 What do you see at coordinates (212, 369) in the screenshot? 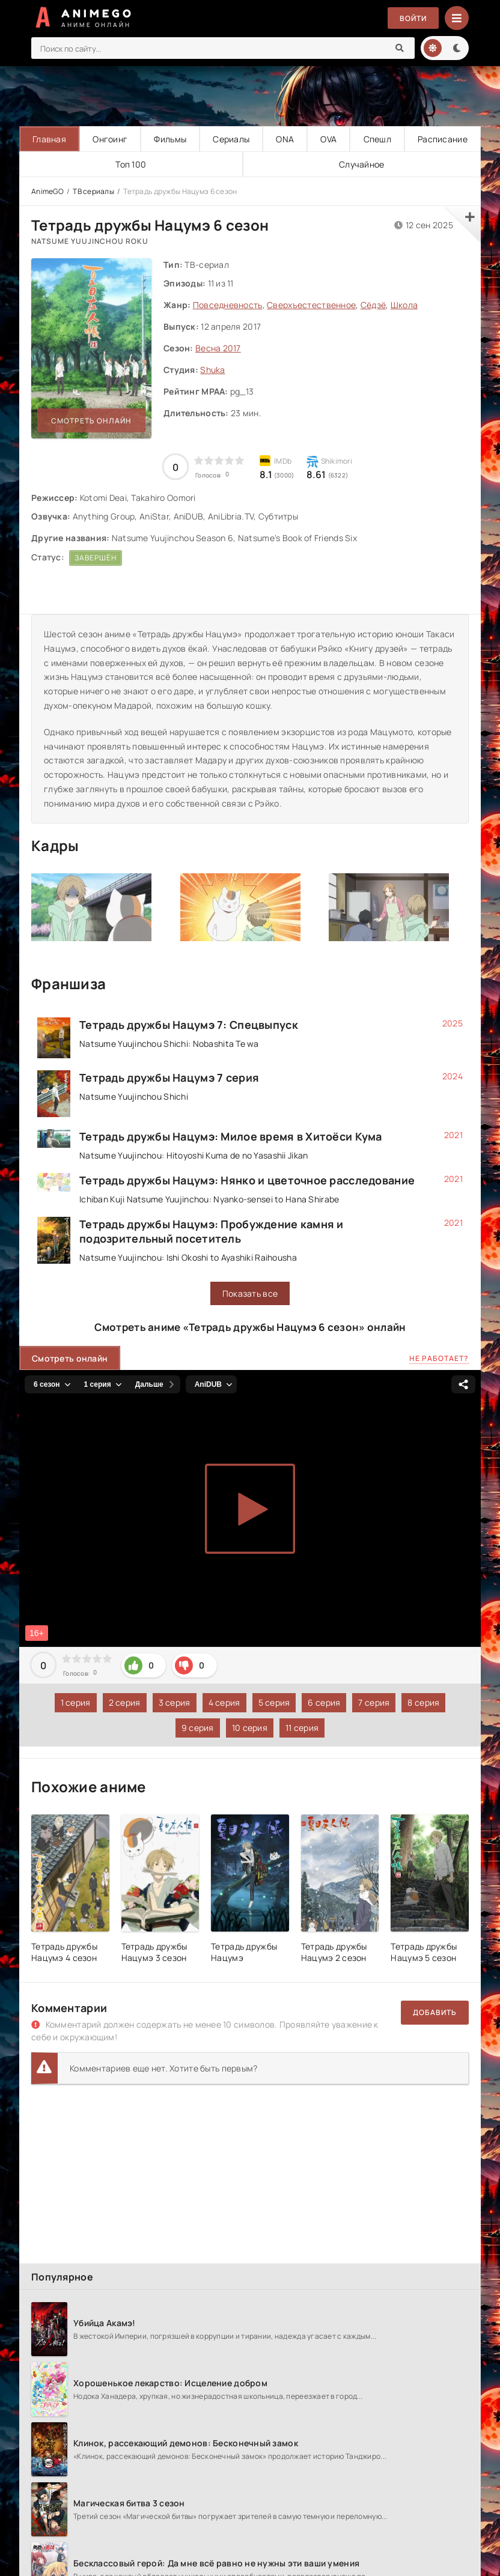
I see `Shuka` at bounding box center [212, 369].